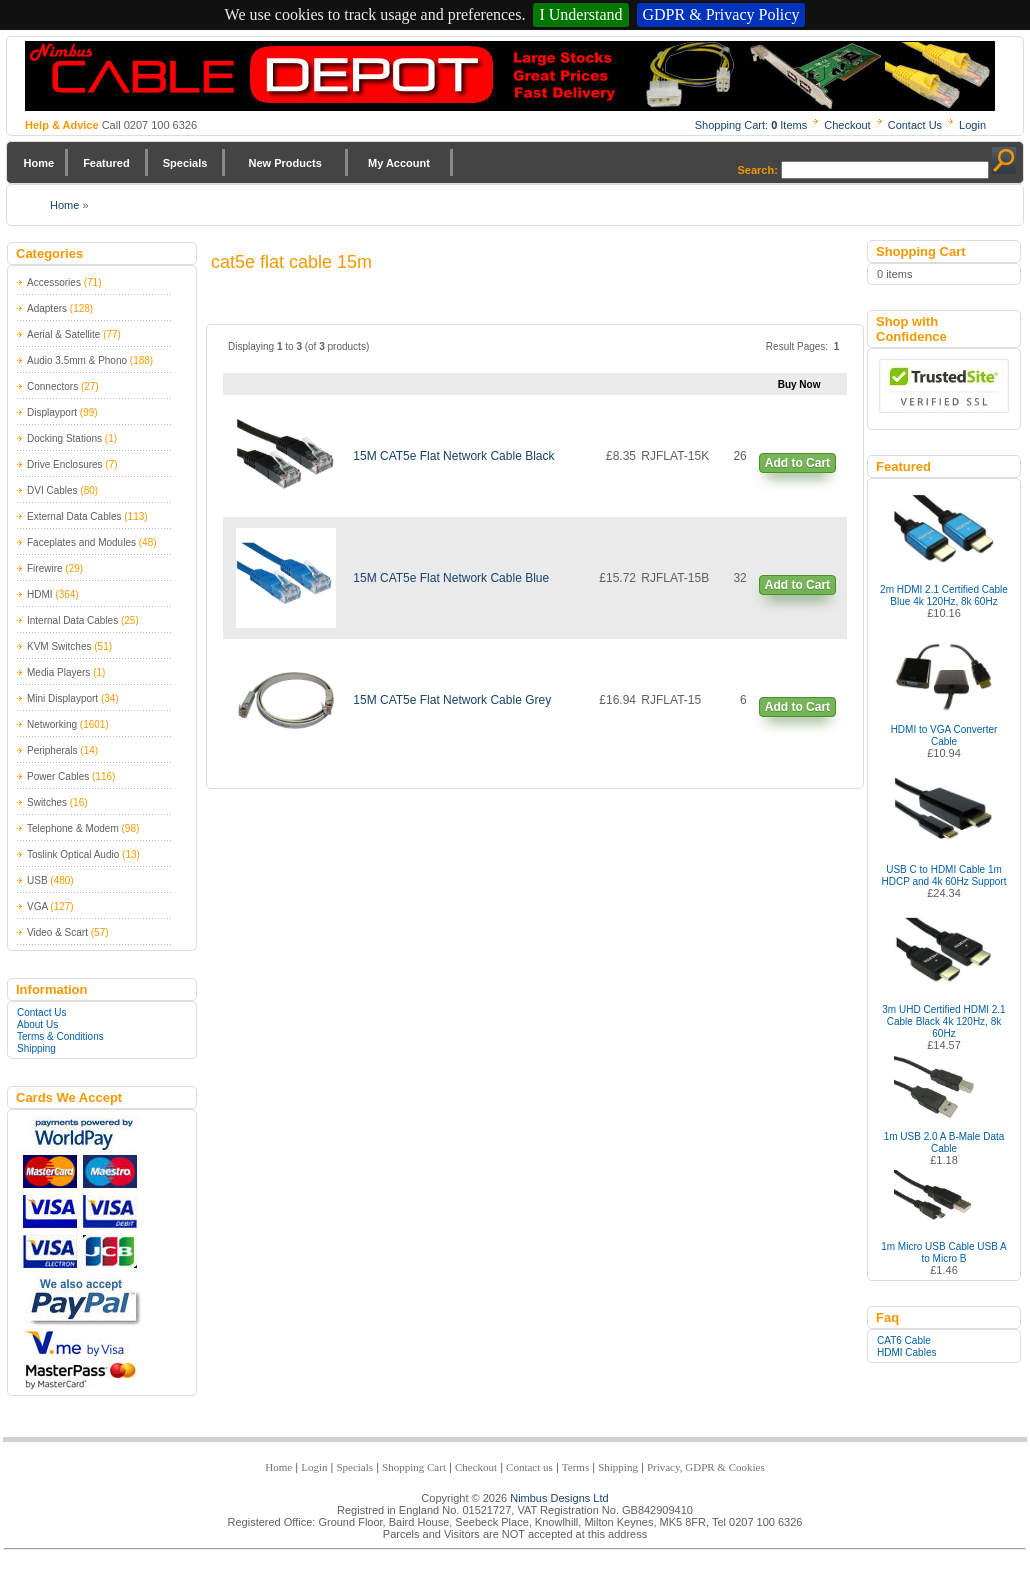  I want to click on Media Players, so click(58, 672).